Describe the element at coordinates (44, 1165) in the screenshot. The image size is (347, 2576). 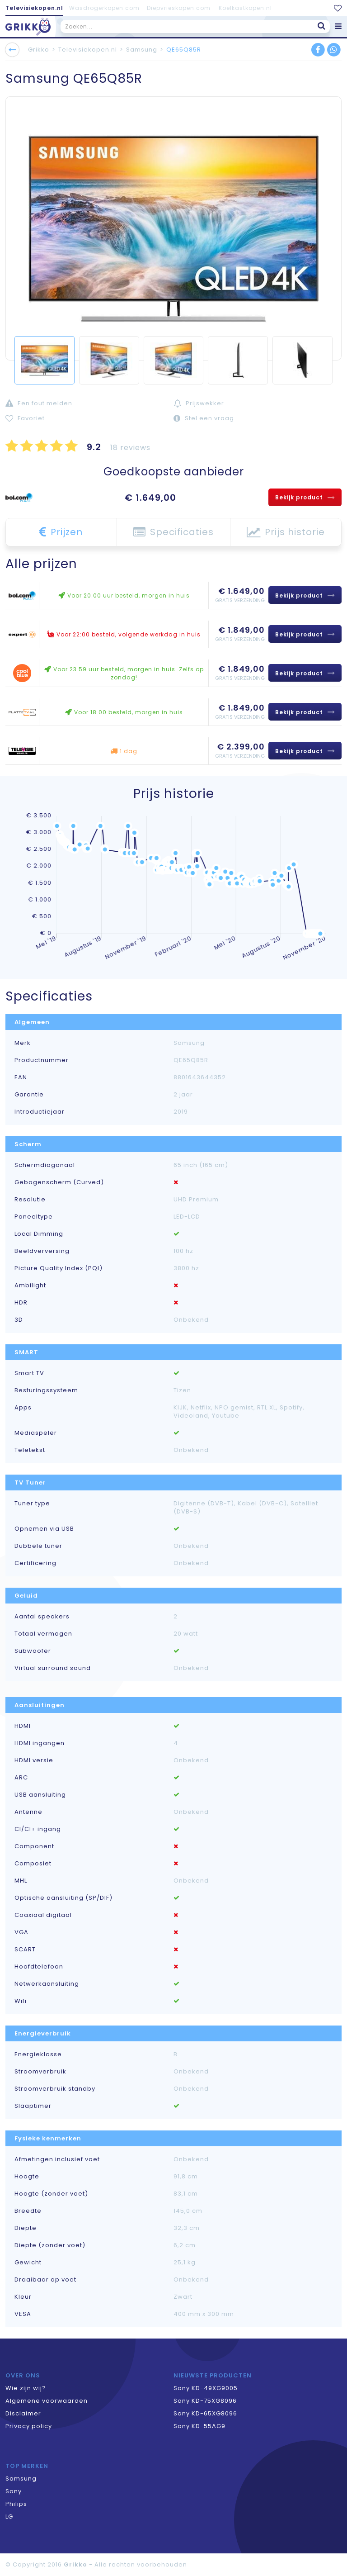
I see `Schermdiagonaal` at that location.